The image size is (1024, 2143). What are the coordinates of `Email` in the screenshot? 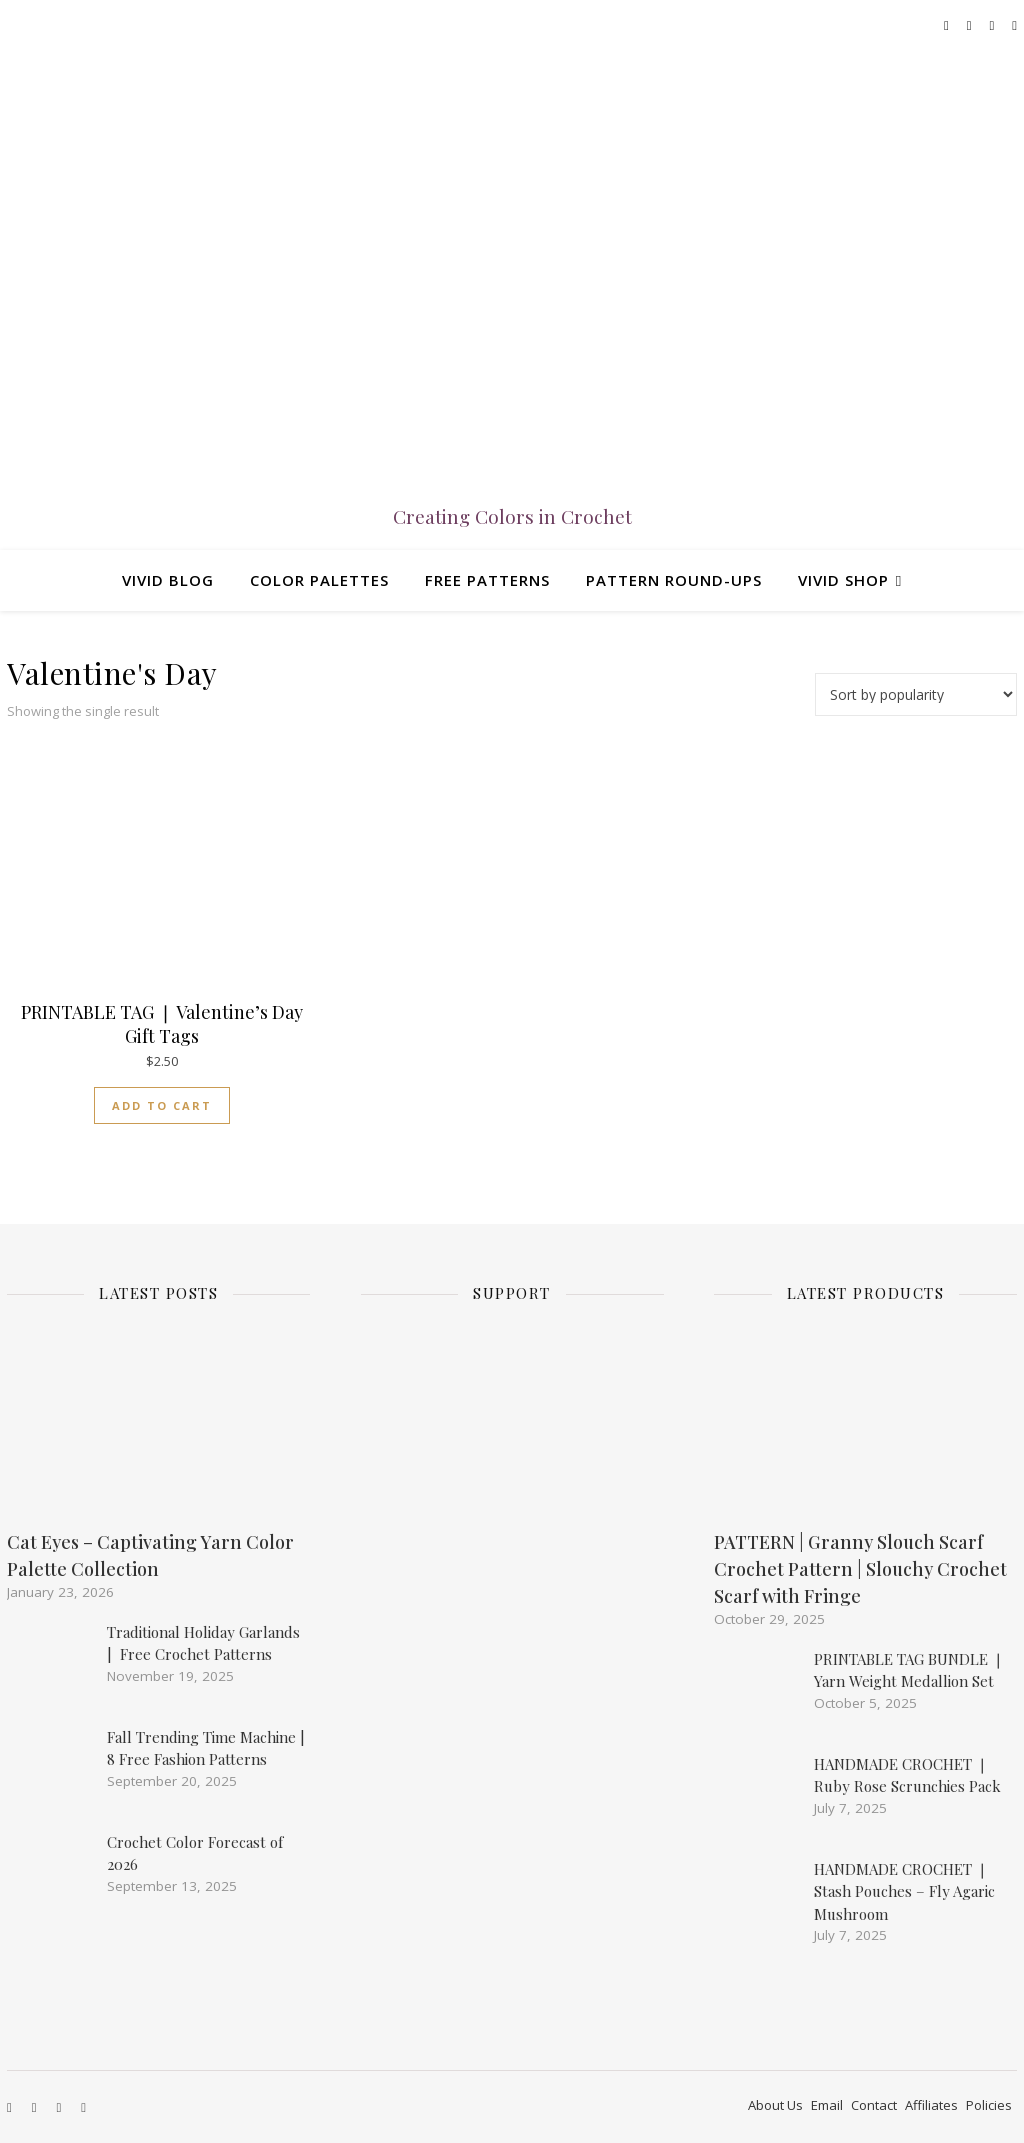 It's located at (827, 2105).